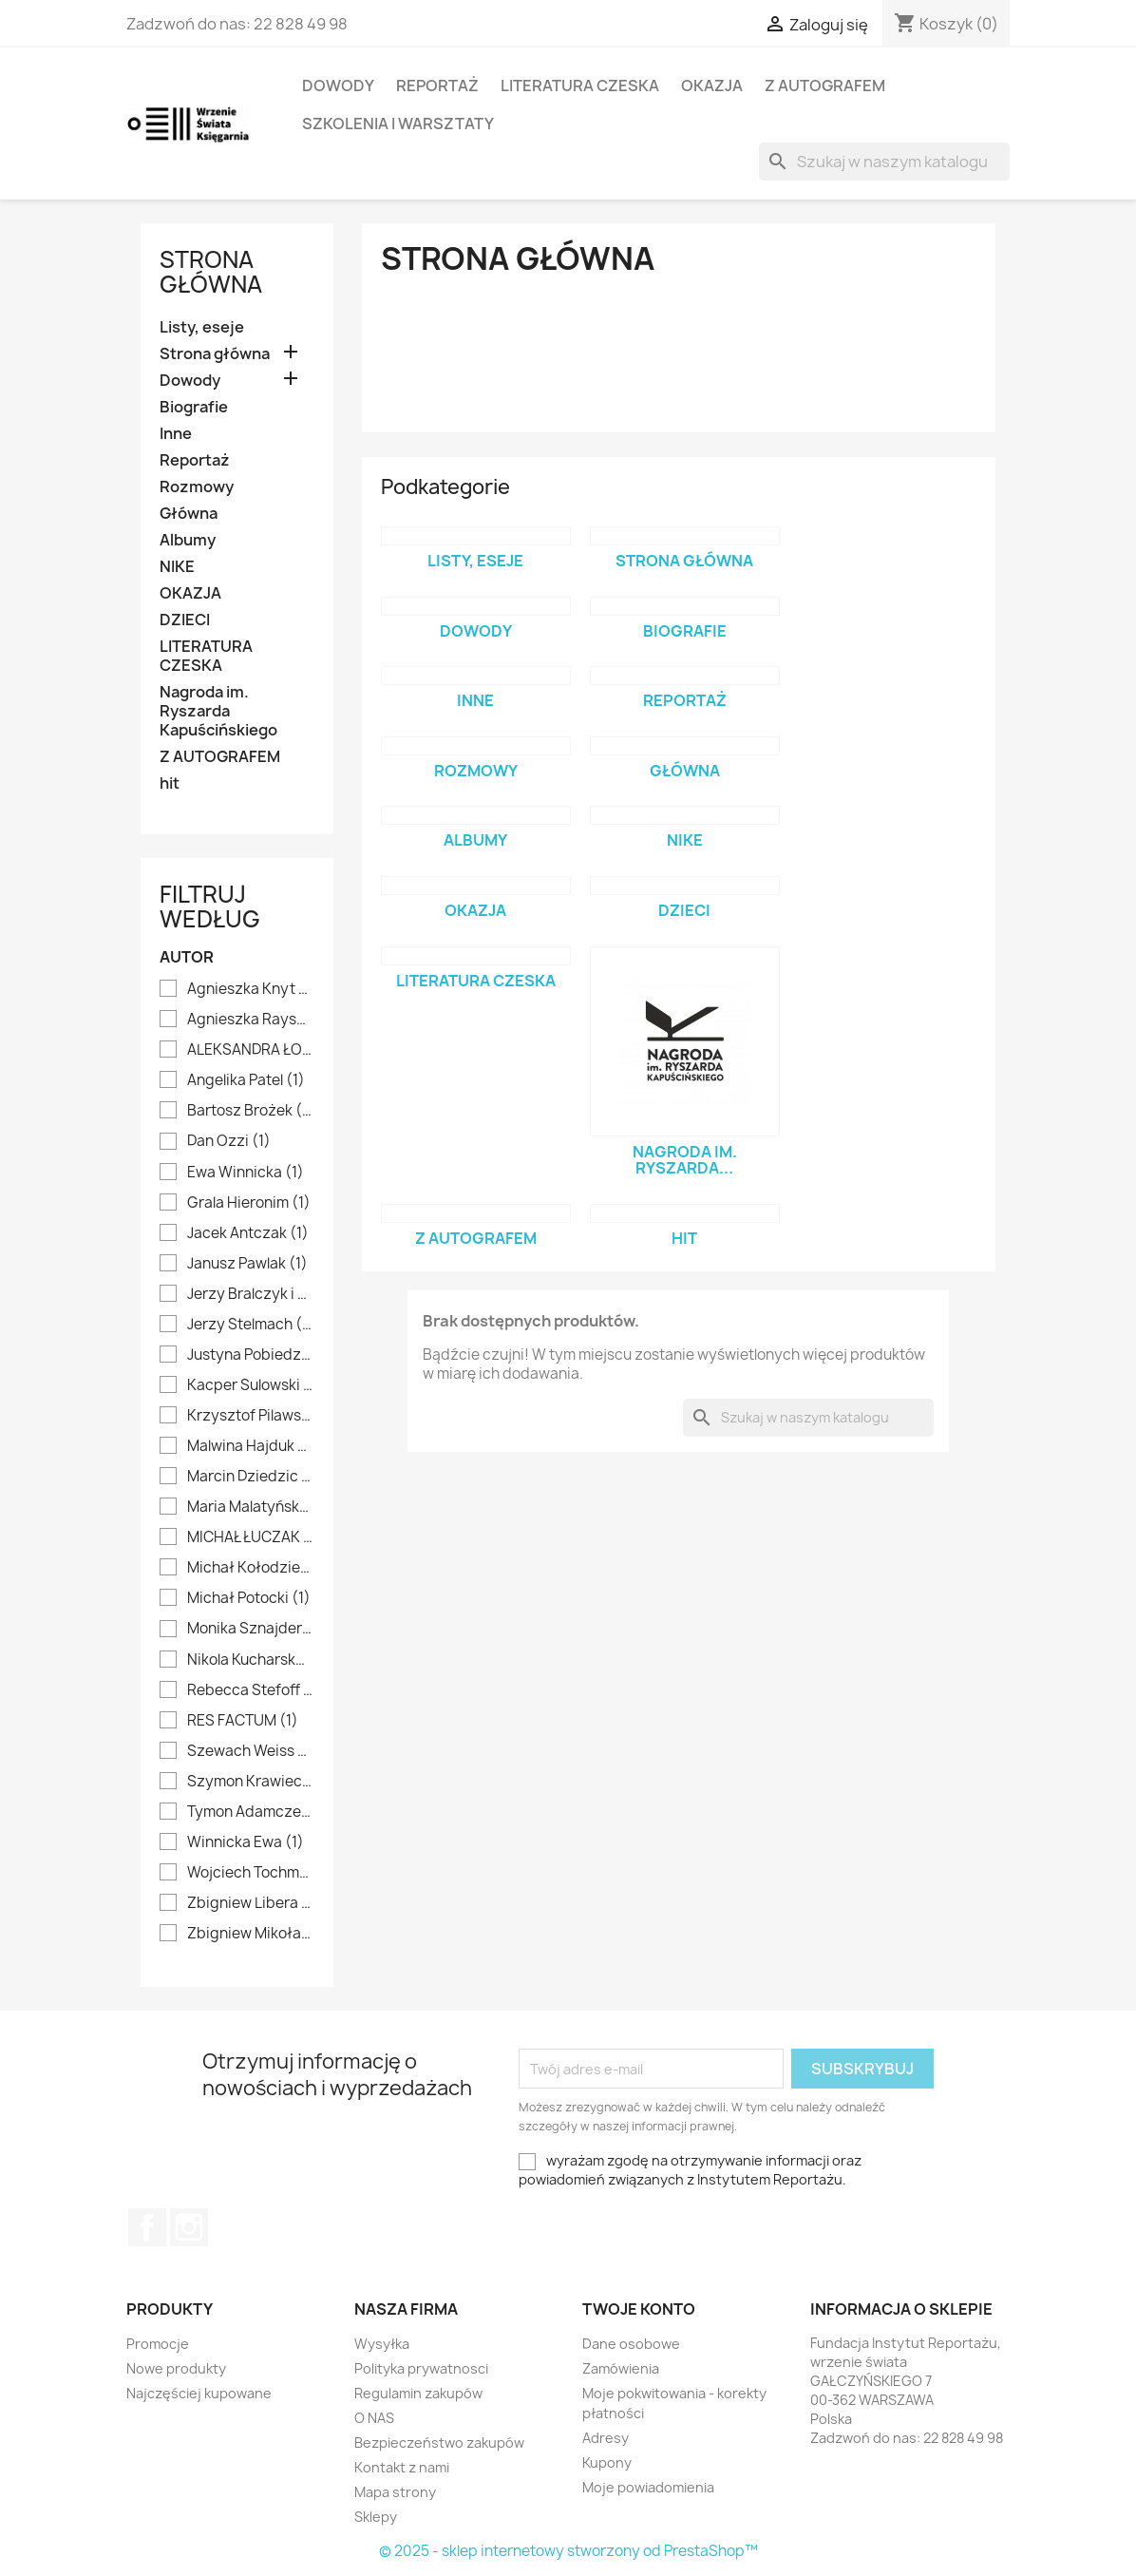 The height and width of the screenshot is (2576, 1136). Describe the element at coordinates (607, 2462) in the screenshot. I see `Kupony` at that location.